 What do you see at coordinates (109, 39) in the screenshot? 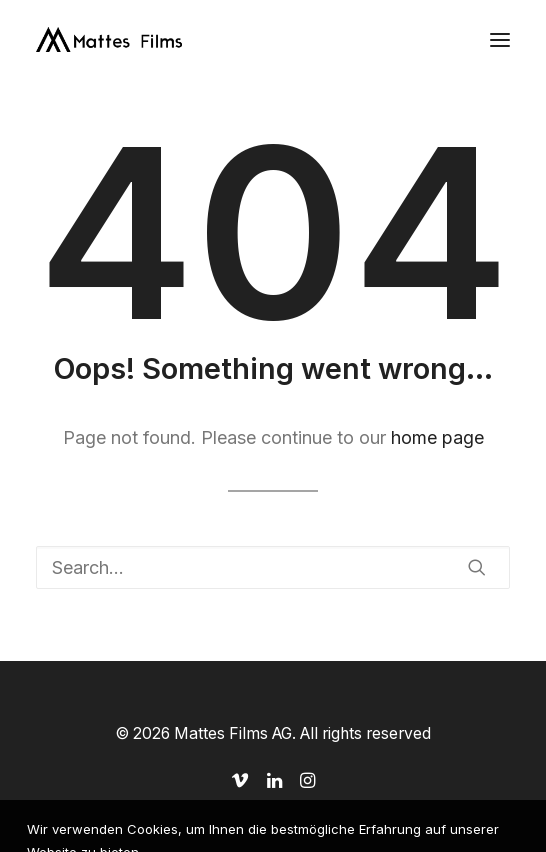
I see `[Mattes Films AG]` at bounding box center [109, 39].